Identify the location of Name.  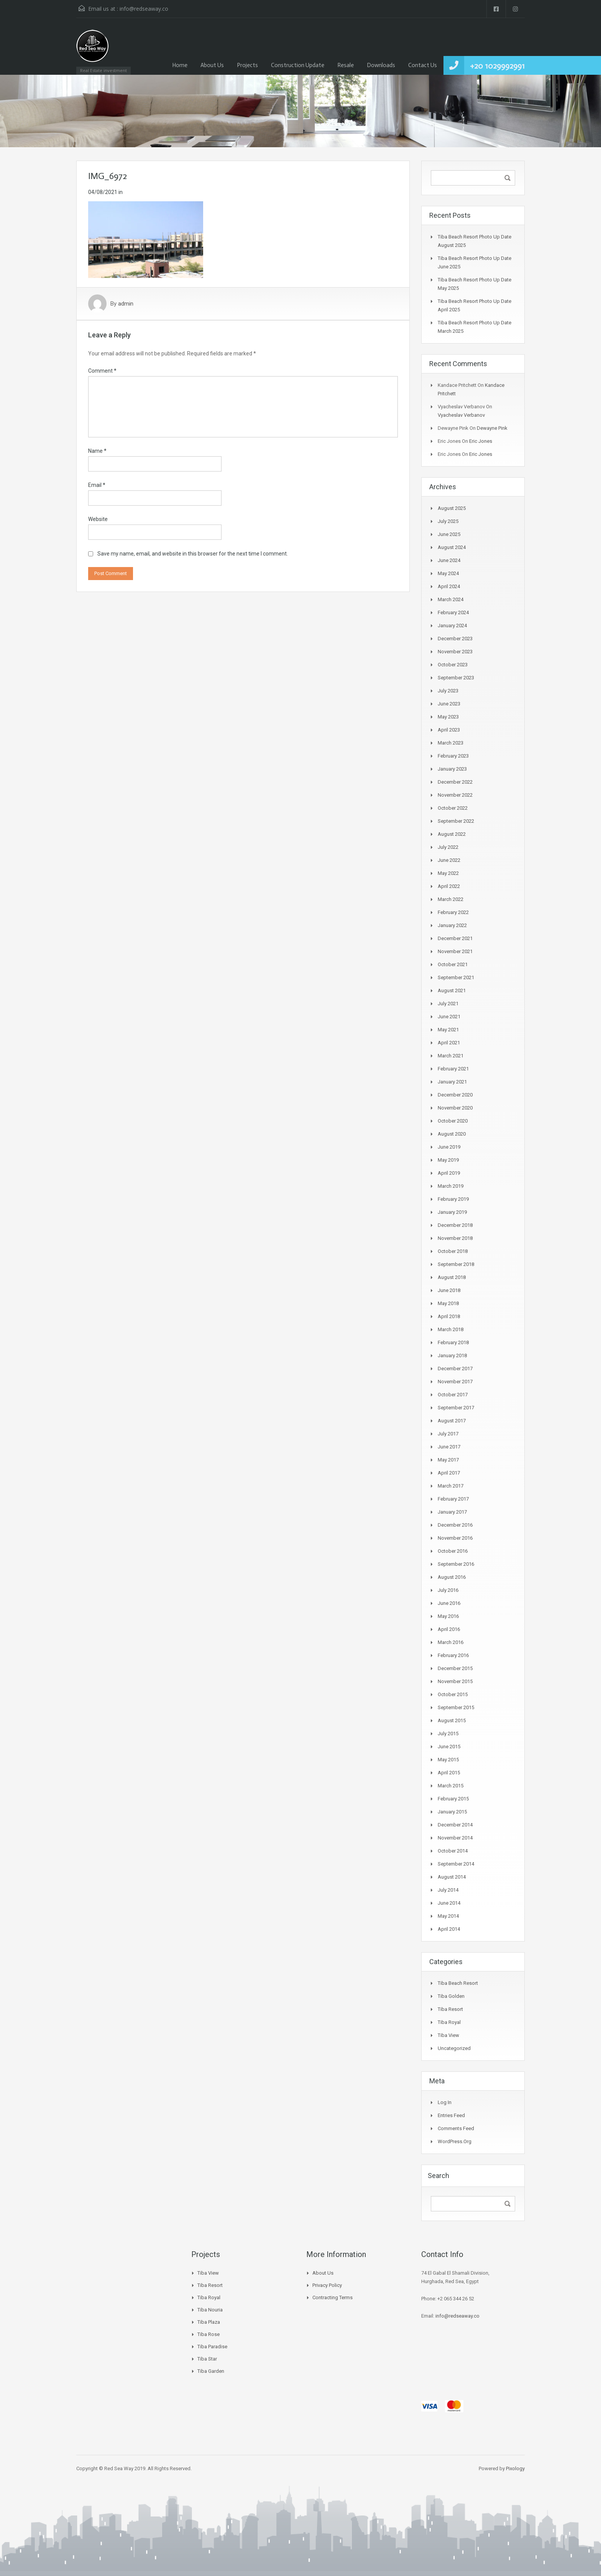
(97, 451).